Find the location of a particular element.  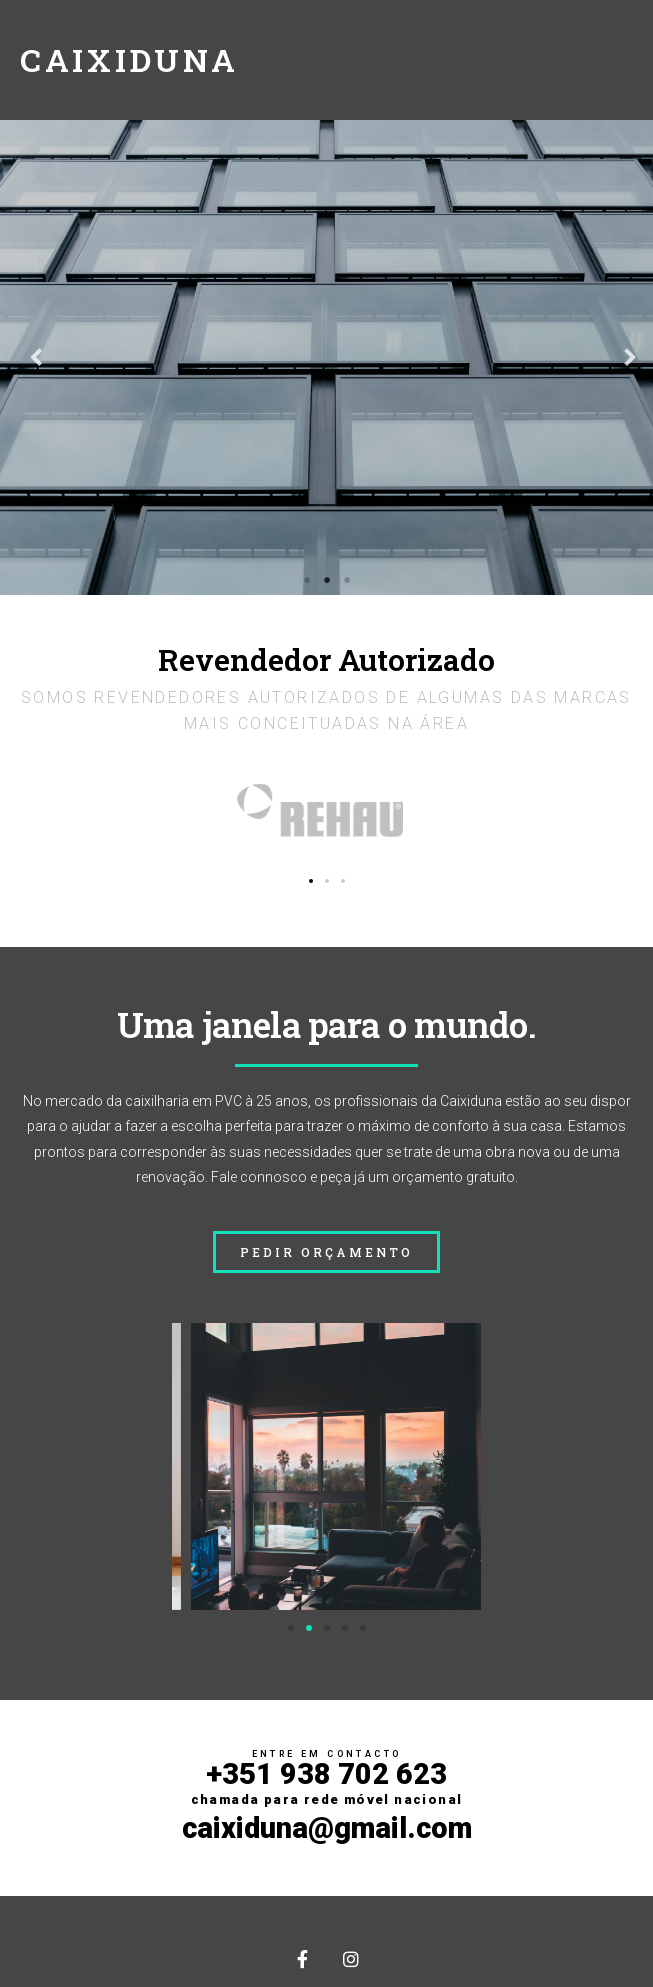

[tabpanel] is located at coordinates (326, 357).